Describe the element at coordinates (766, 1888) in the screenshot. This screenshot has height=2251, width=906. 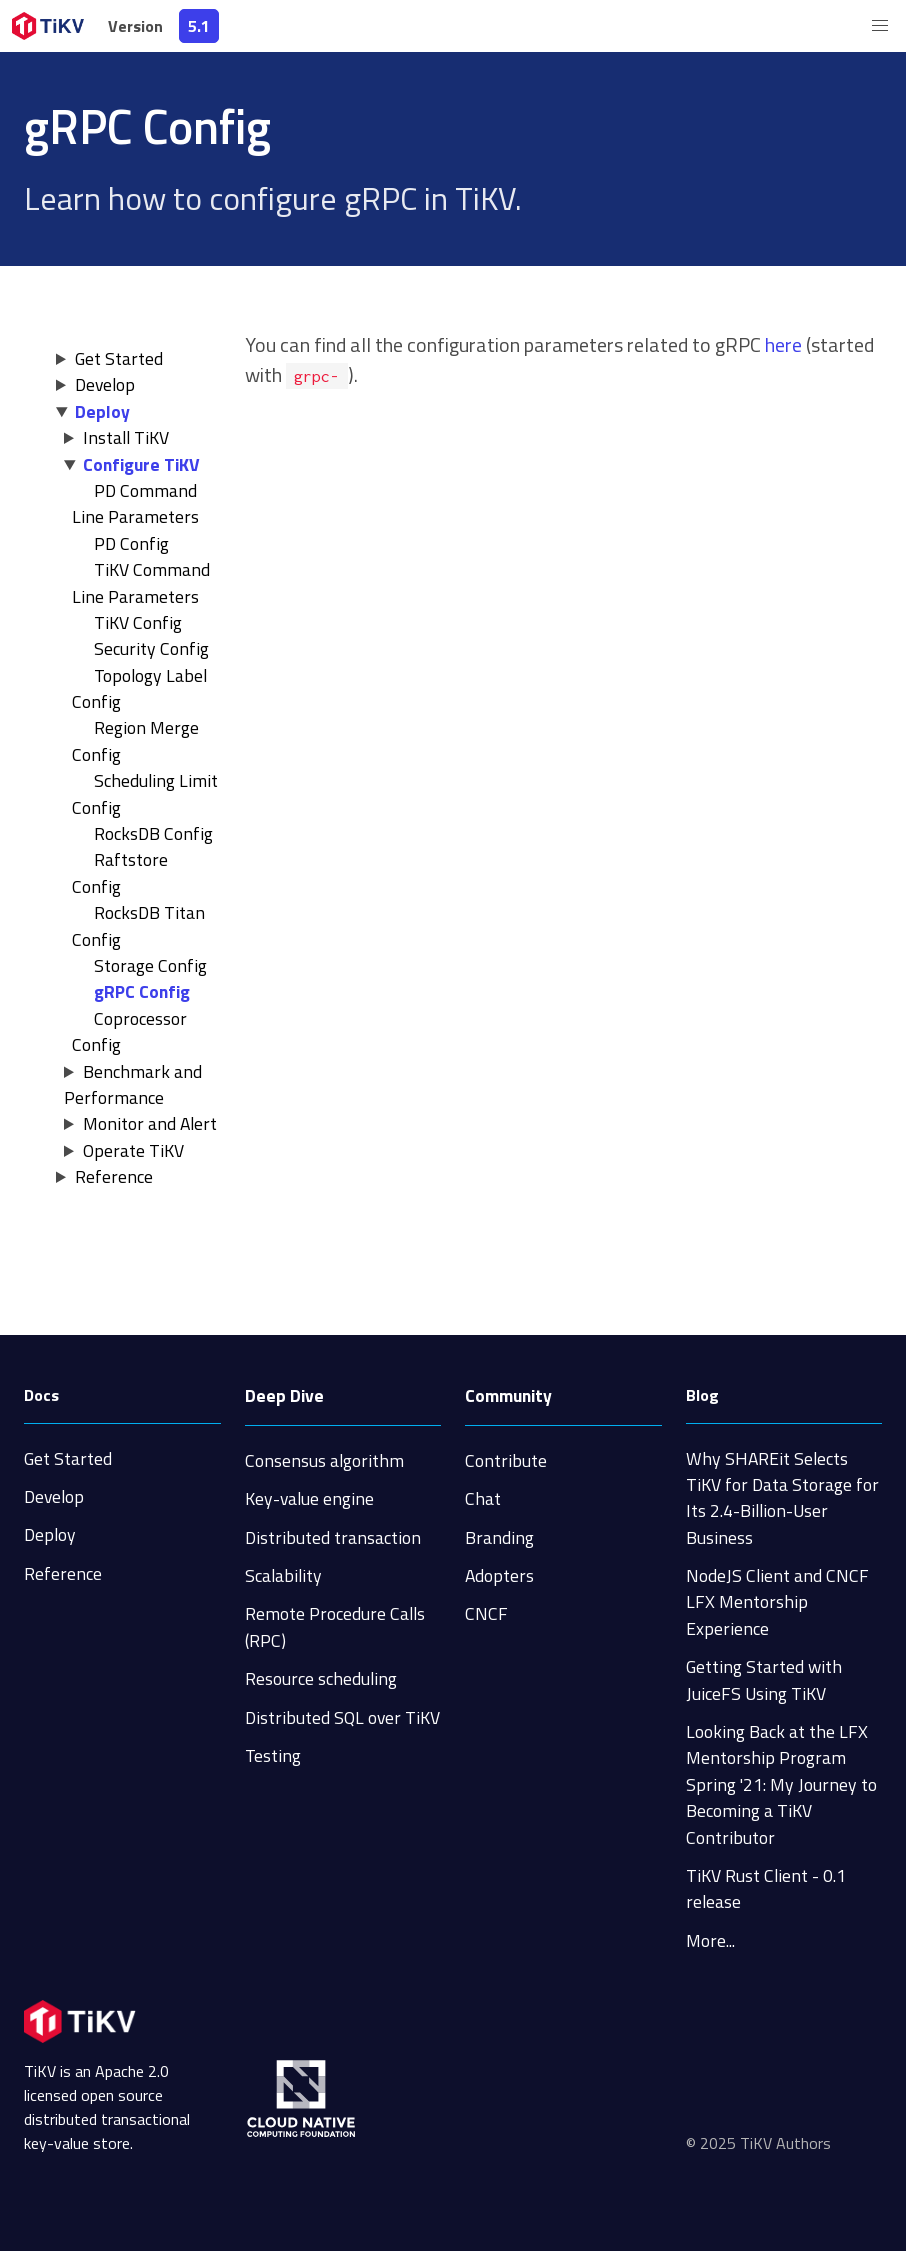
I see `TiKV Rust Client - 0.1 release` at that location.